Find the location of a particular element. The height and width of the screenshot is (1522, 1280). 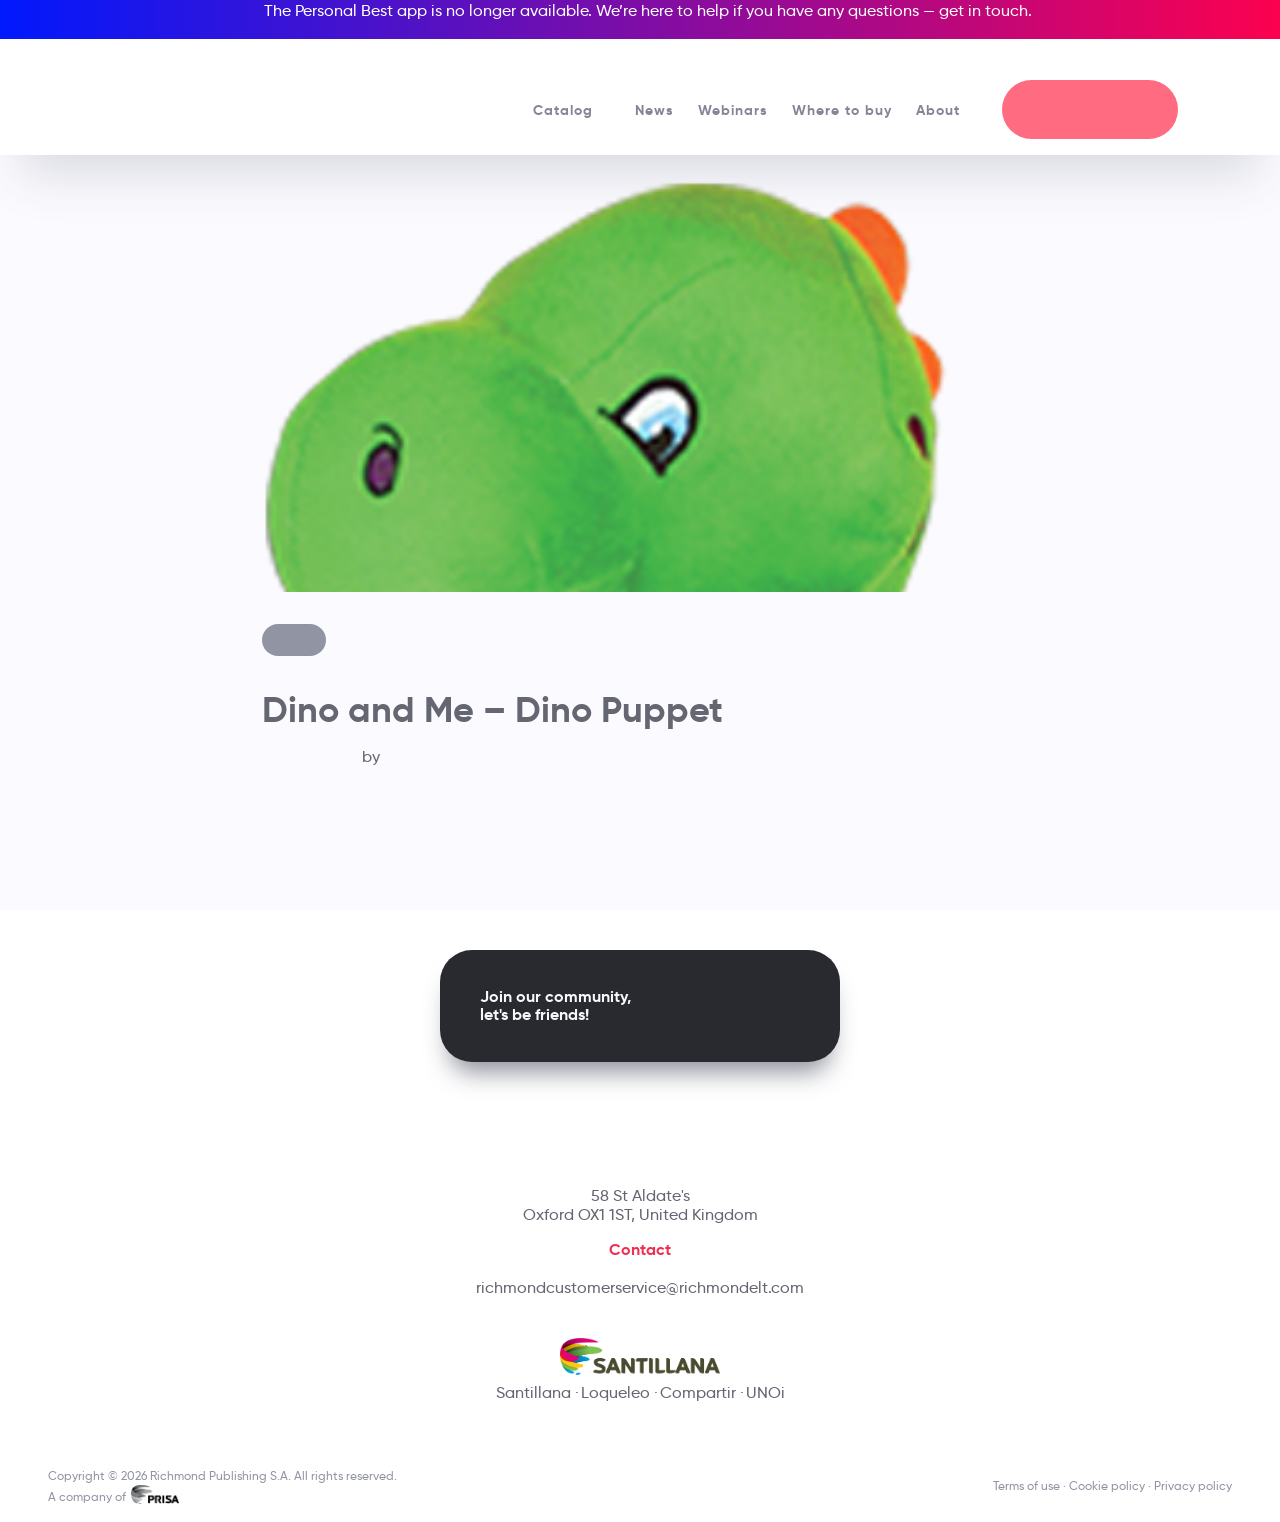

[Richmond's Local Sites] is located at coordinates (1150, 61).